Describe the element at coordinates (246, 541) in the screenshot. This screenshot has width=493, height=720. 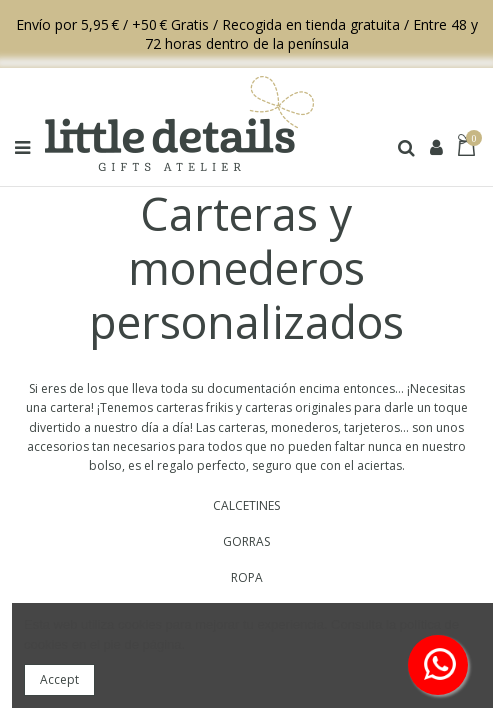
I see `GORRAS` at that location.